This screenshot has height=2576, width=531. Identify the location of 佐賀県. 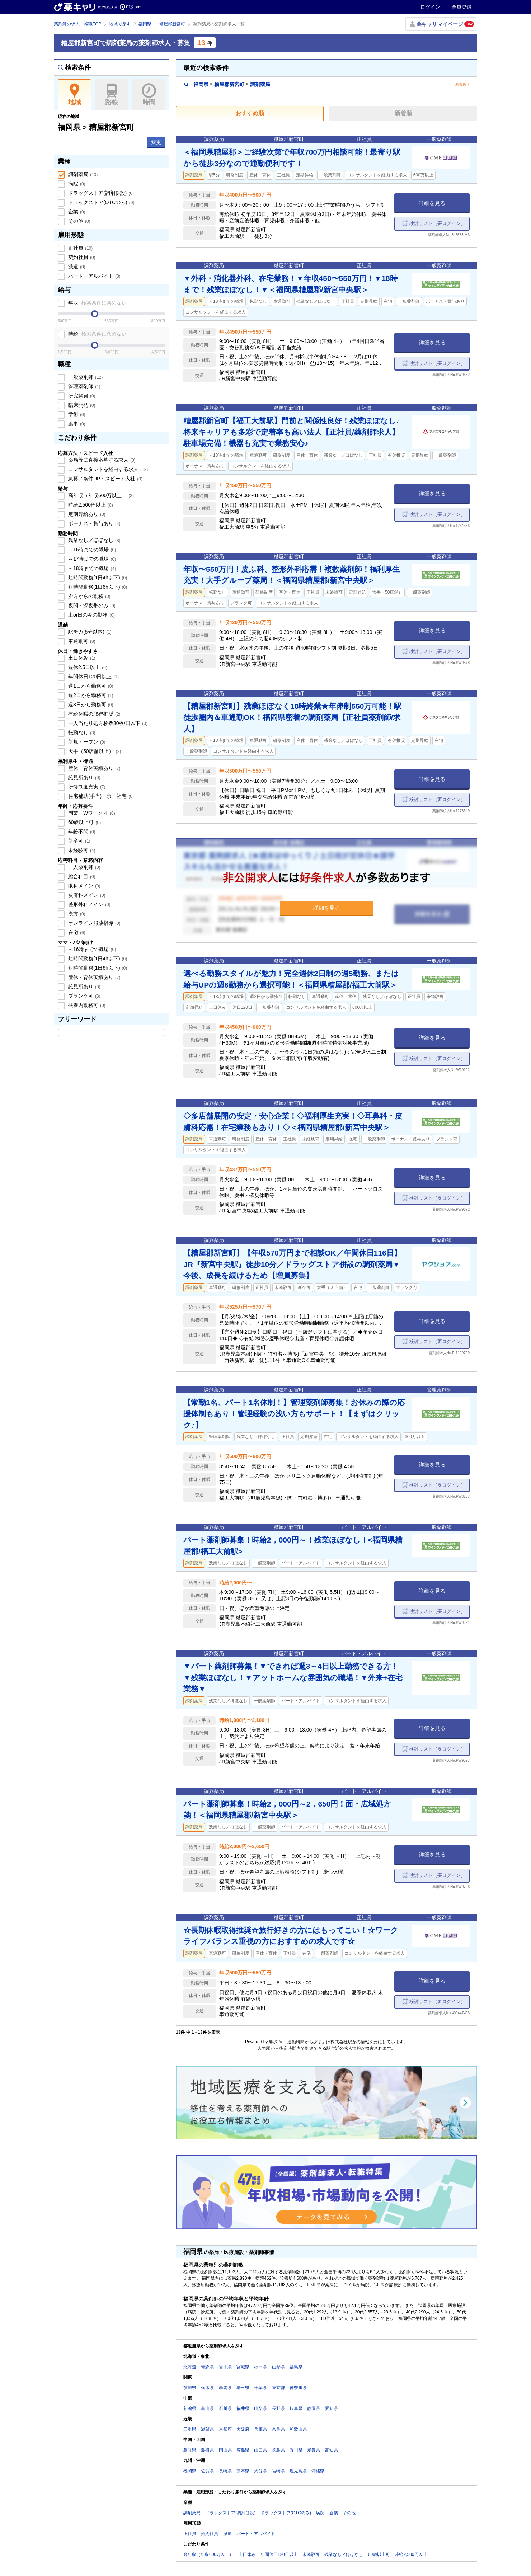
(207, 2470).